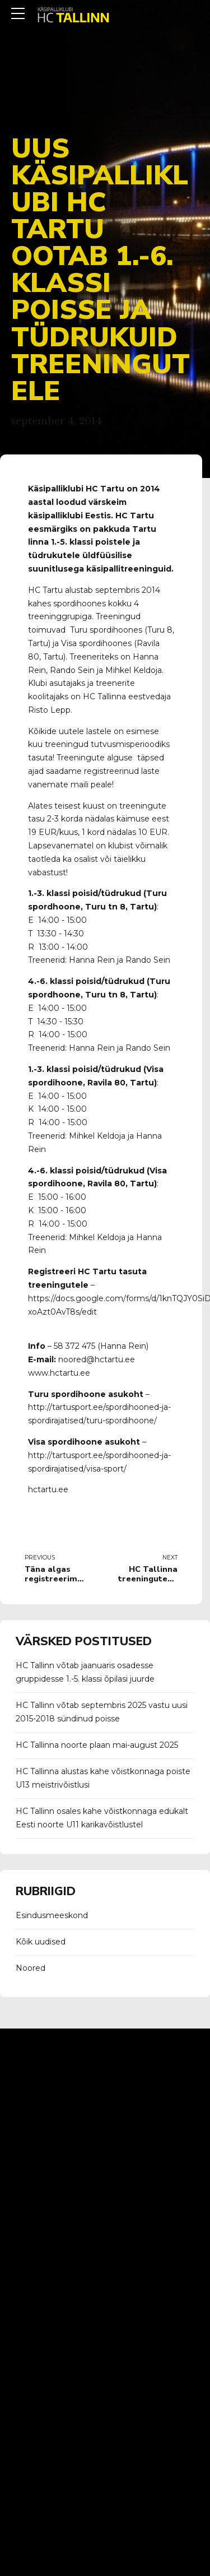 This screenshot has width=210, height=2576. Describe the element at coordinates (52, 1915) in the screenshot. I see `Esindusmeeskond` at that location.